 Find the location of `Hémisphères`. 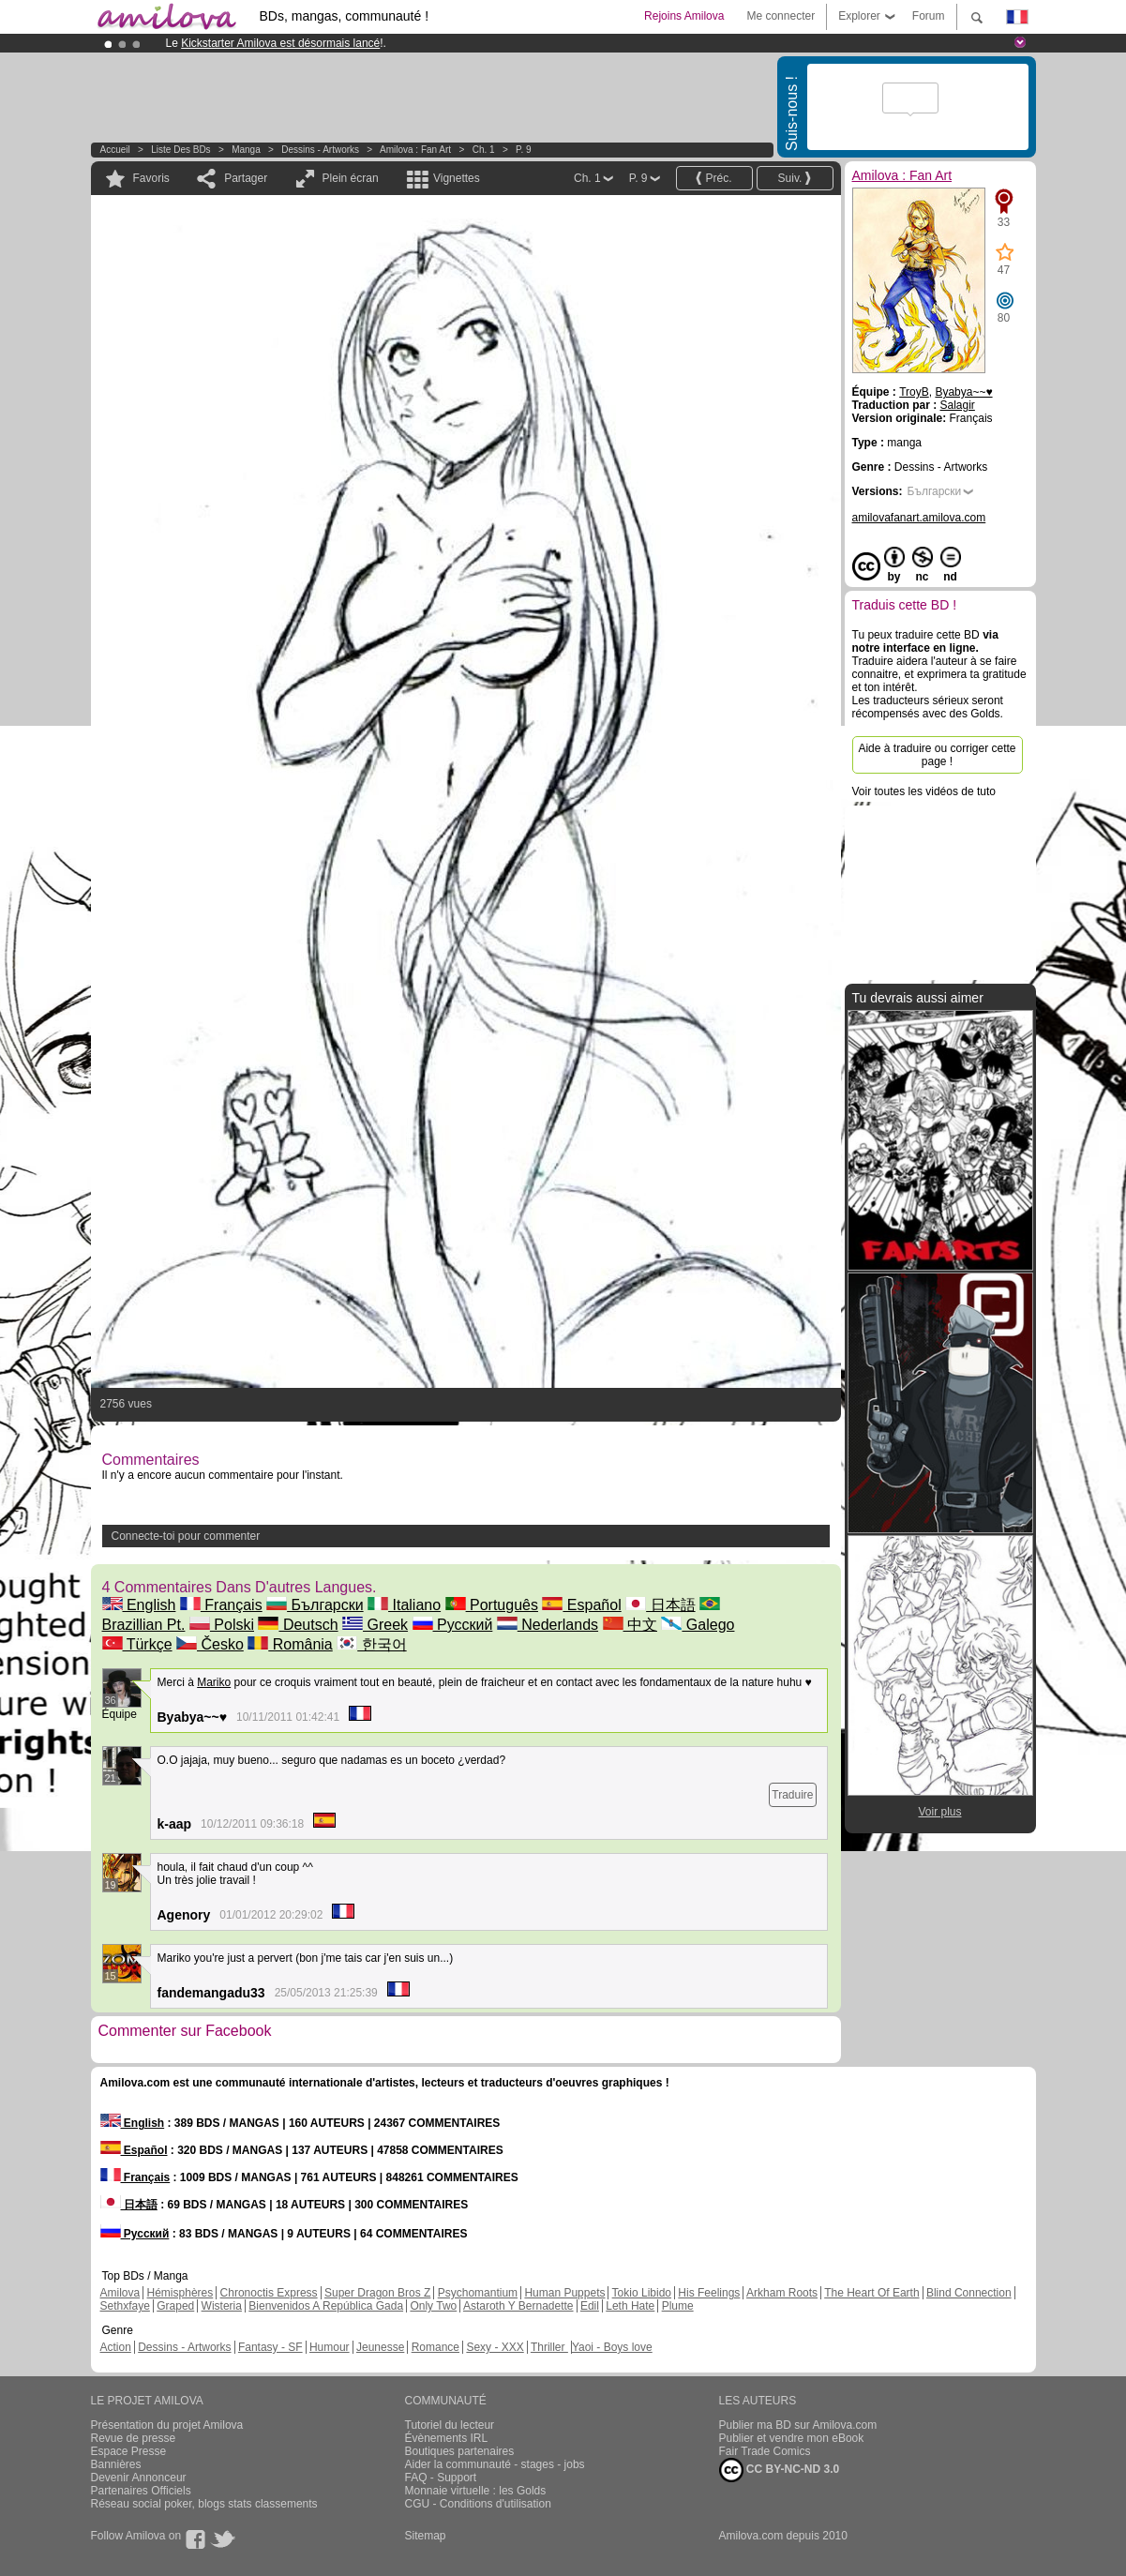

Hémisphères is located at coordinates (180, 2292).